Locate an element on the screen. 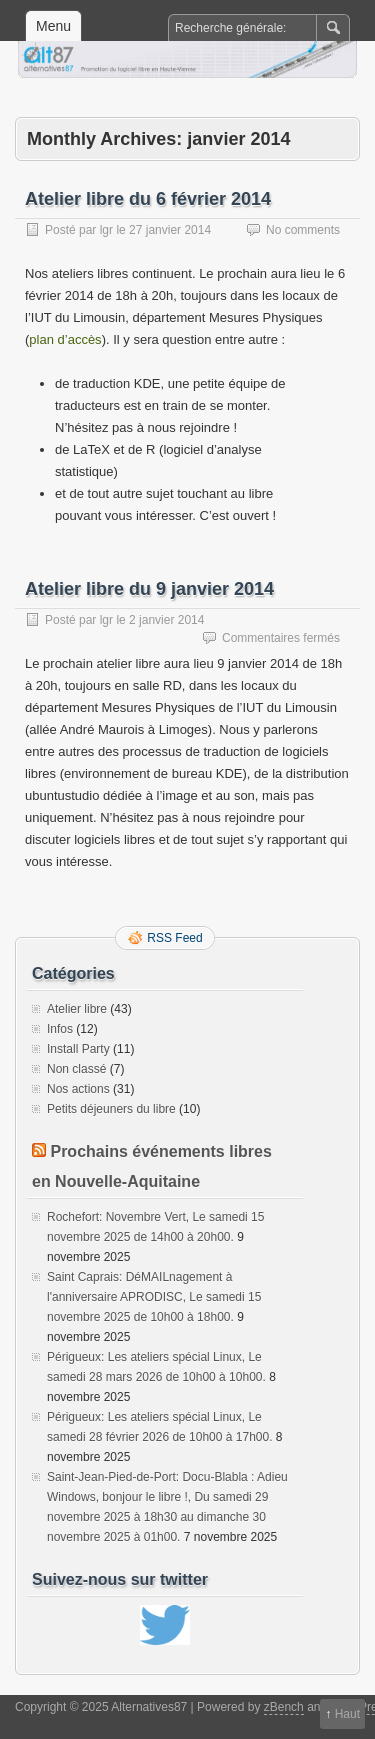  Atelier libre du 9 janvier 2014 is located at coordinates (149, 589).